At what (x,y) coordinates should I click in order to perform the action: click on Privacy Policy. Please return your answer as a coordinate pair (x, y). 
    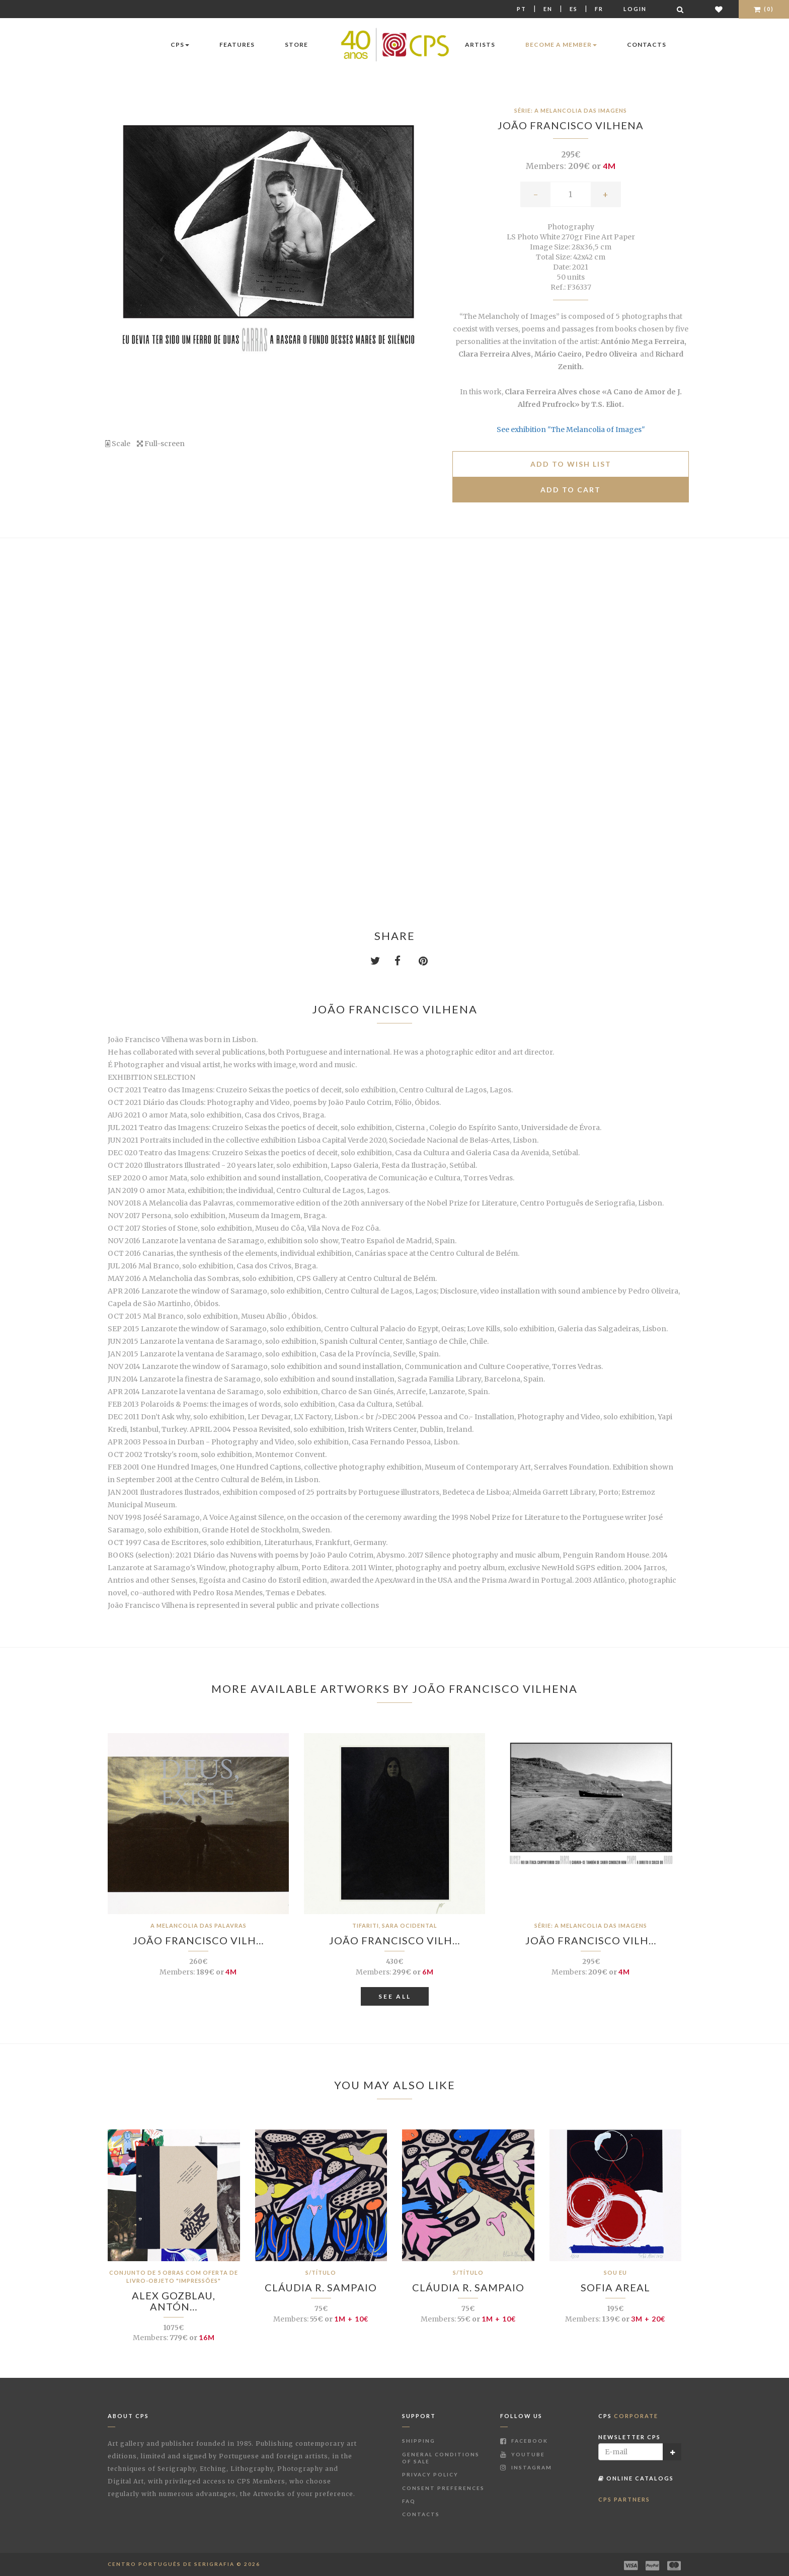
    Looking at the image, I should click on (430, 2474).